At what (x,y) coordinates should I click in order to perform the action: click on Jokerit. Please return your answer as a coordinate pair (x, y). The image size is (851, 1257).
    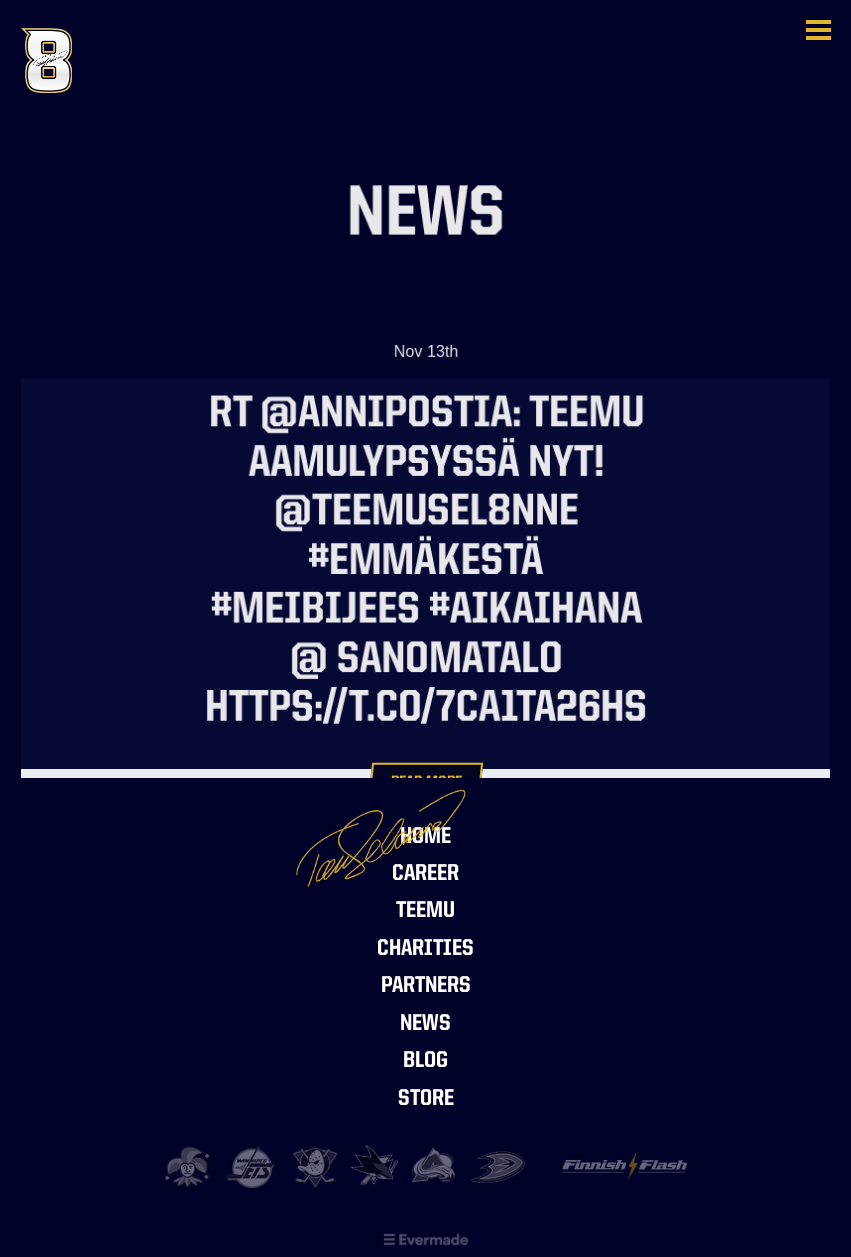
    Looking at the image, I should click on (191, 1167).